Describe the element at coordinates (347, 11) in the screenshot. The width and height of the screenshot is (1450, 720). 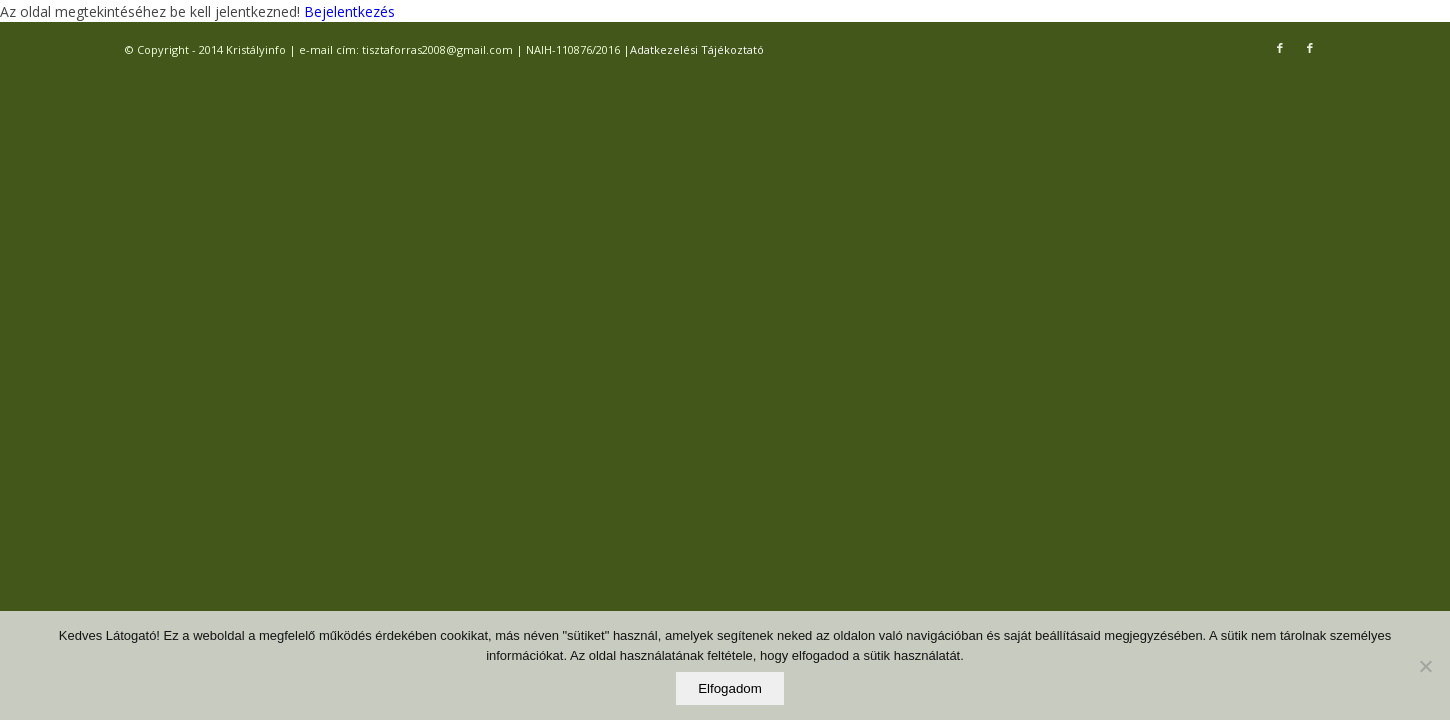
I see `Bejelentkezés` at that location.